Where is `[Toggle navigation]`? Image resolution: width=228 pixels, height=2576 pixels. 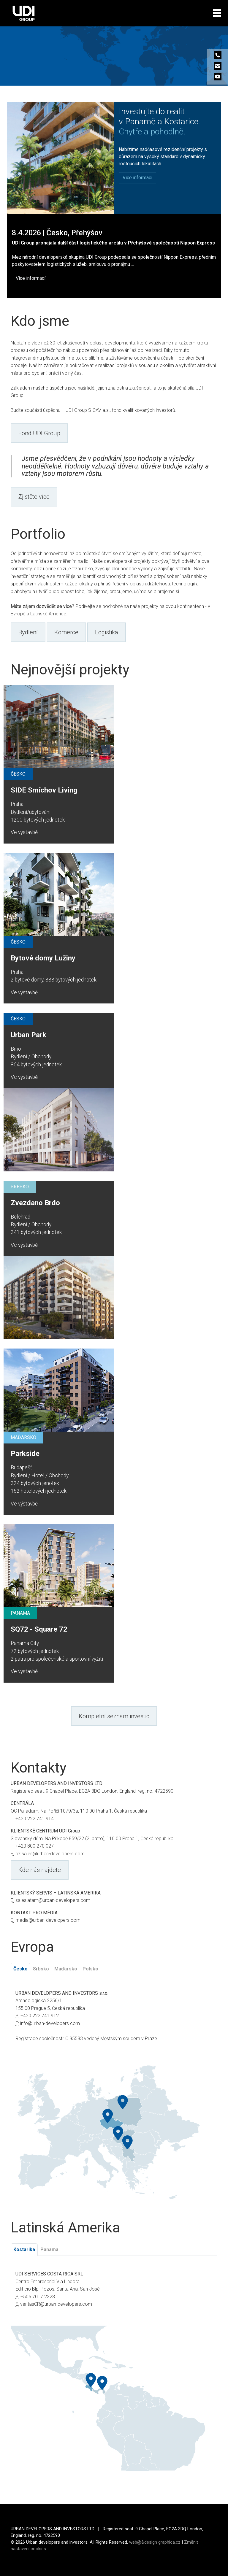
[Toggle navigation] is located at coordinates (217, 13).